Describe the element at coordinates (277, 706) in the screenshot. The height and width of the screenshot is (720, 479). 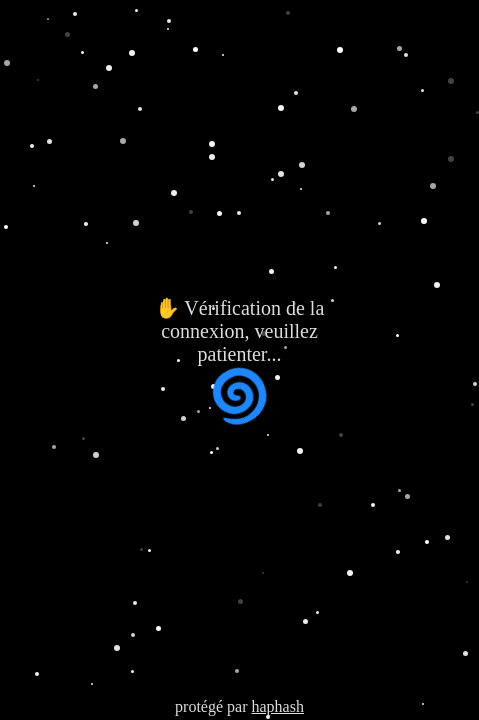
I see `haphash` at that location.